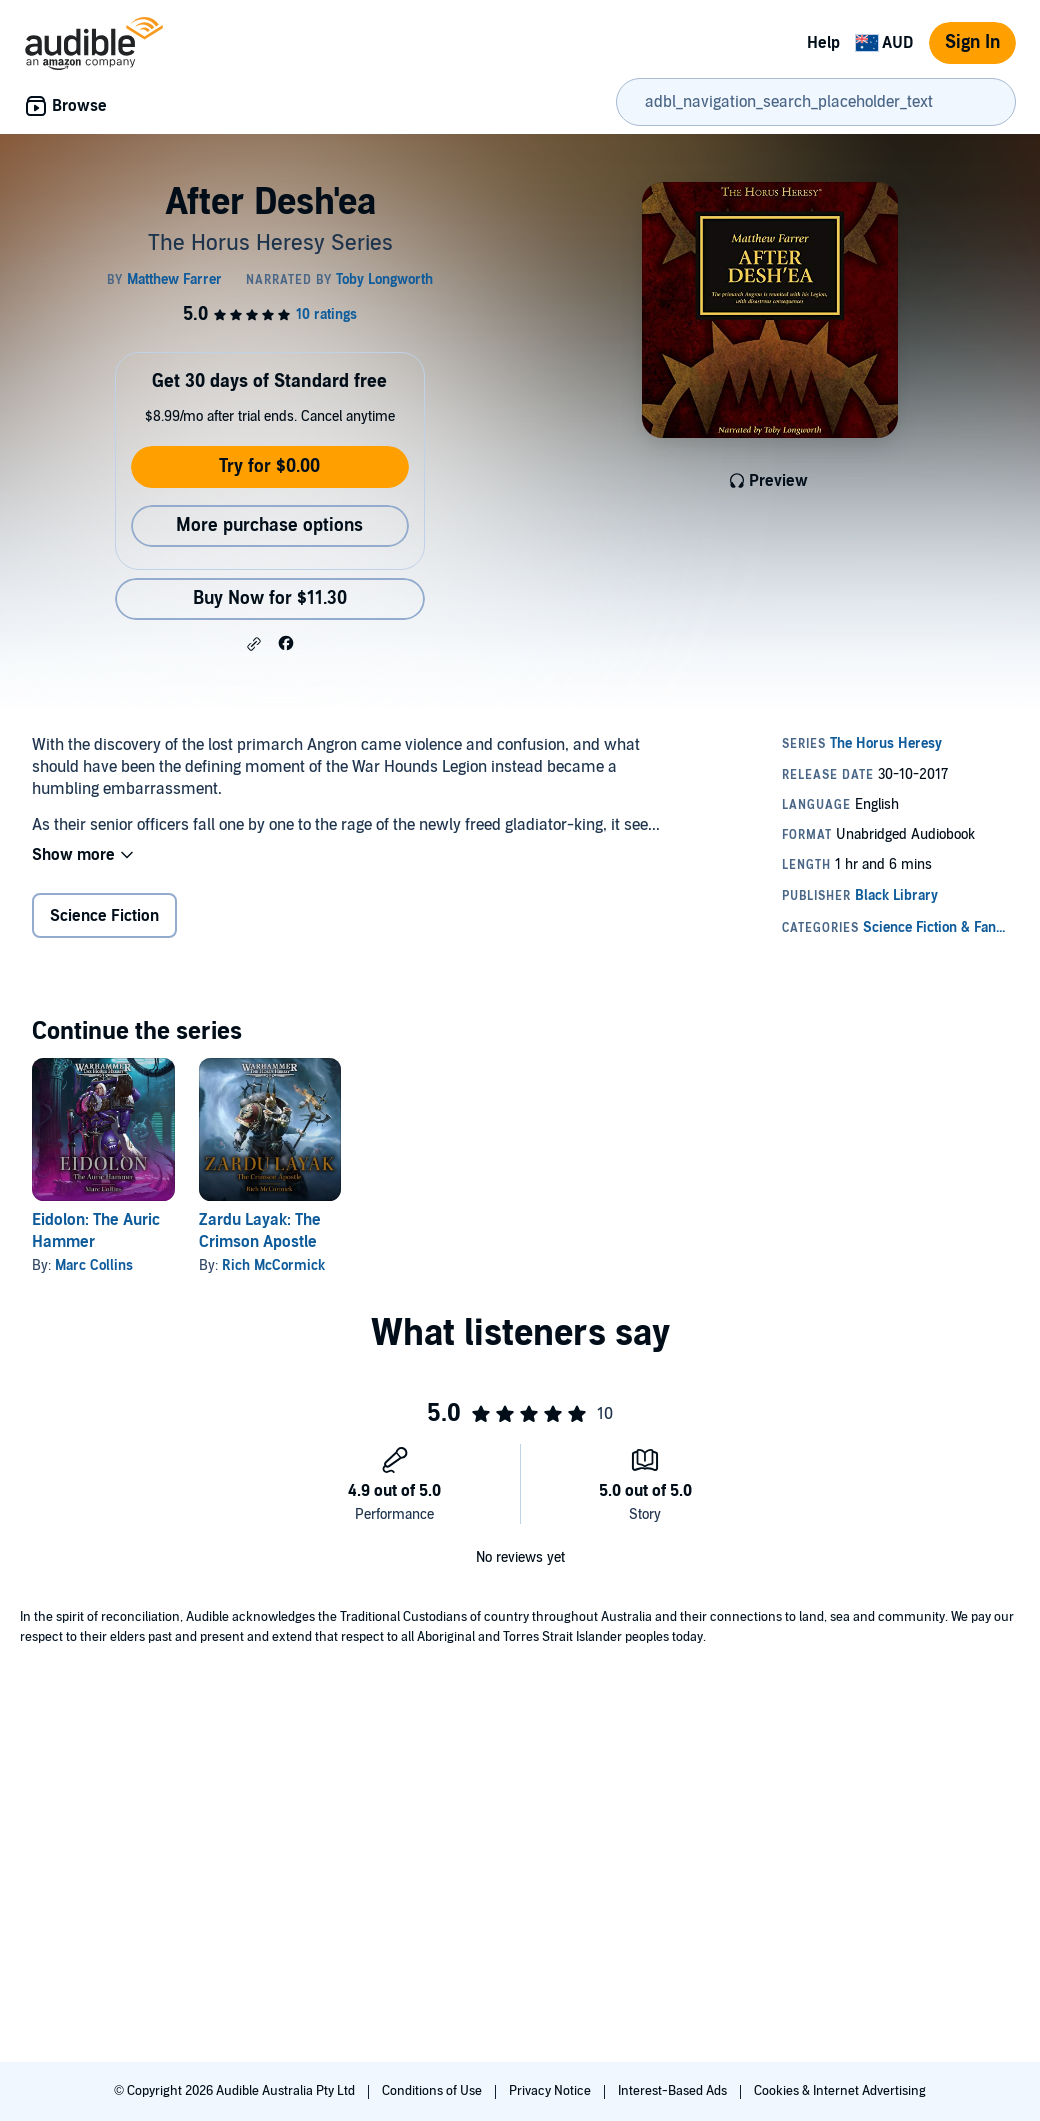 The image size is (1040, 2121). What do you see at coordinates (972, 42) in the screenshot?
I see `Sign In` at bounding box center [972, 42].